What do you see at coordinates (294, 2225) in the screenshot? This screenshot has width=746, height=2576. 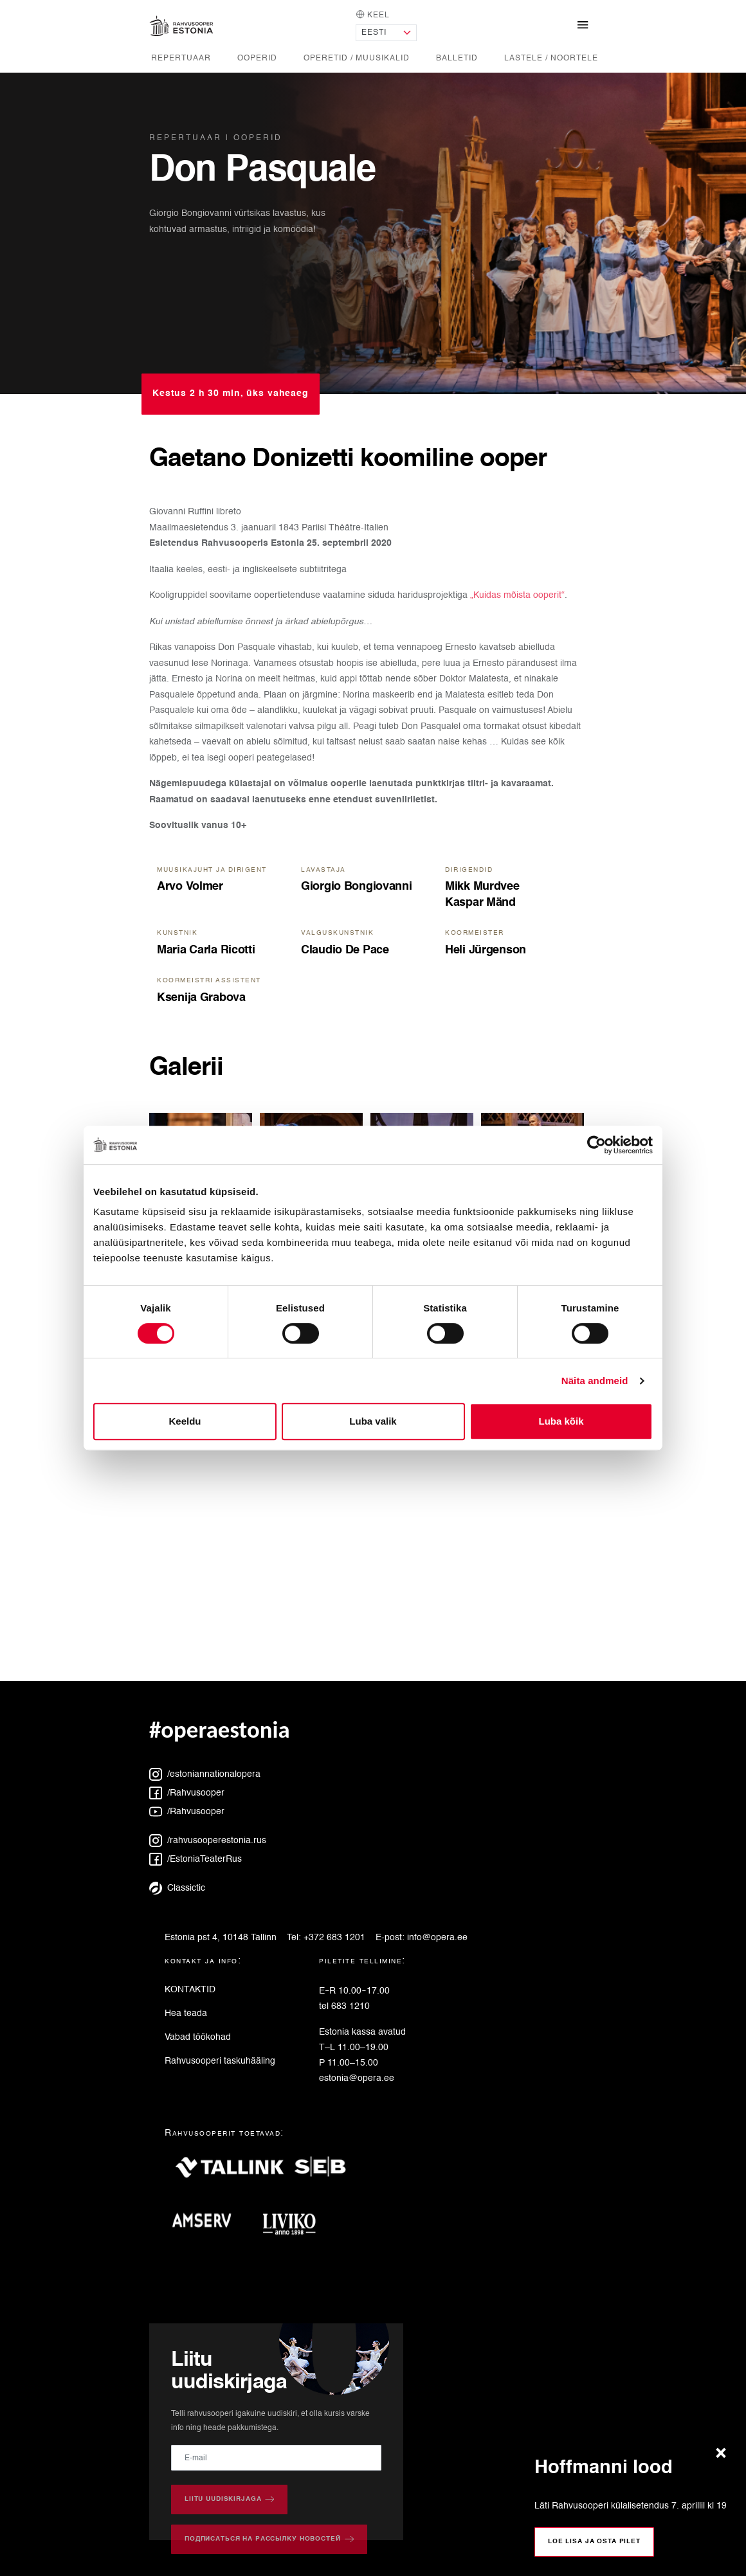 I see `[Liviko]` at bounding box center [294, 2225].